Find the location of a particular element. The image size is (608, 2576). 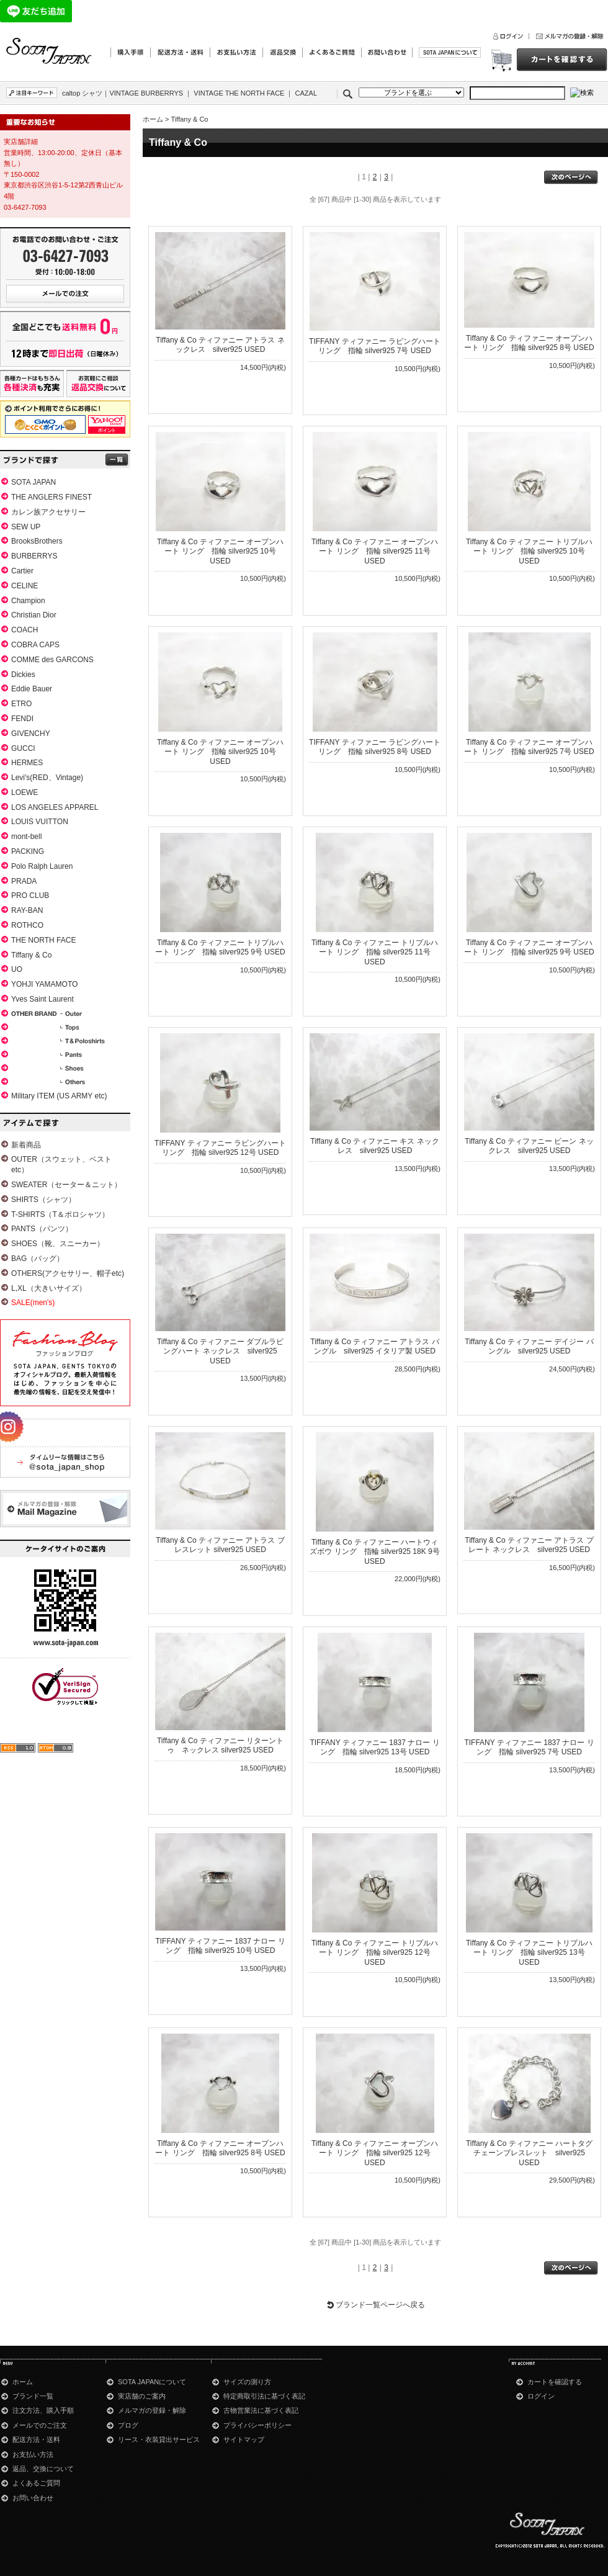

SOTA JAPANについて is located at coordinates (152, 2381).